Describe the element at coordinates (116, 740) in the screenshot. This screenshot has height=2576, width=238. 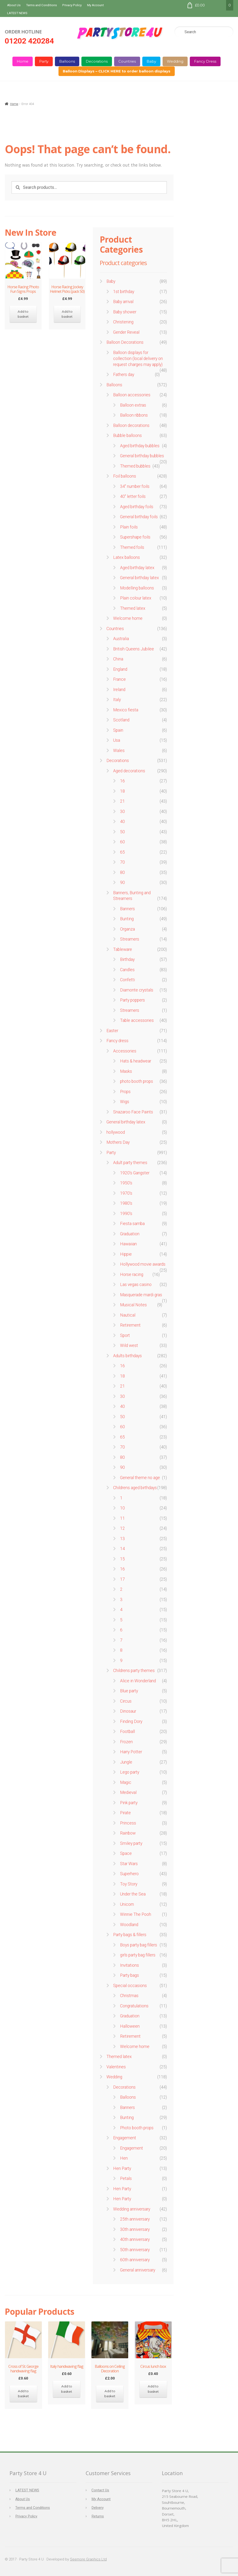
I see `Usa` at that location.